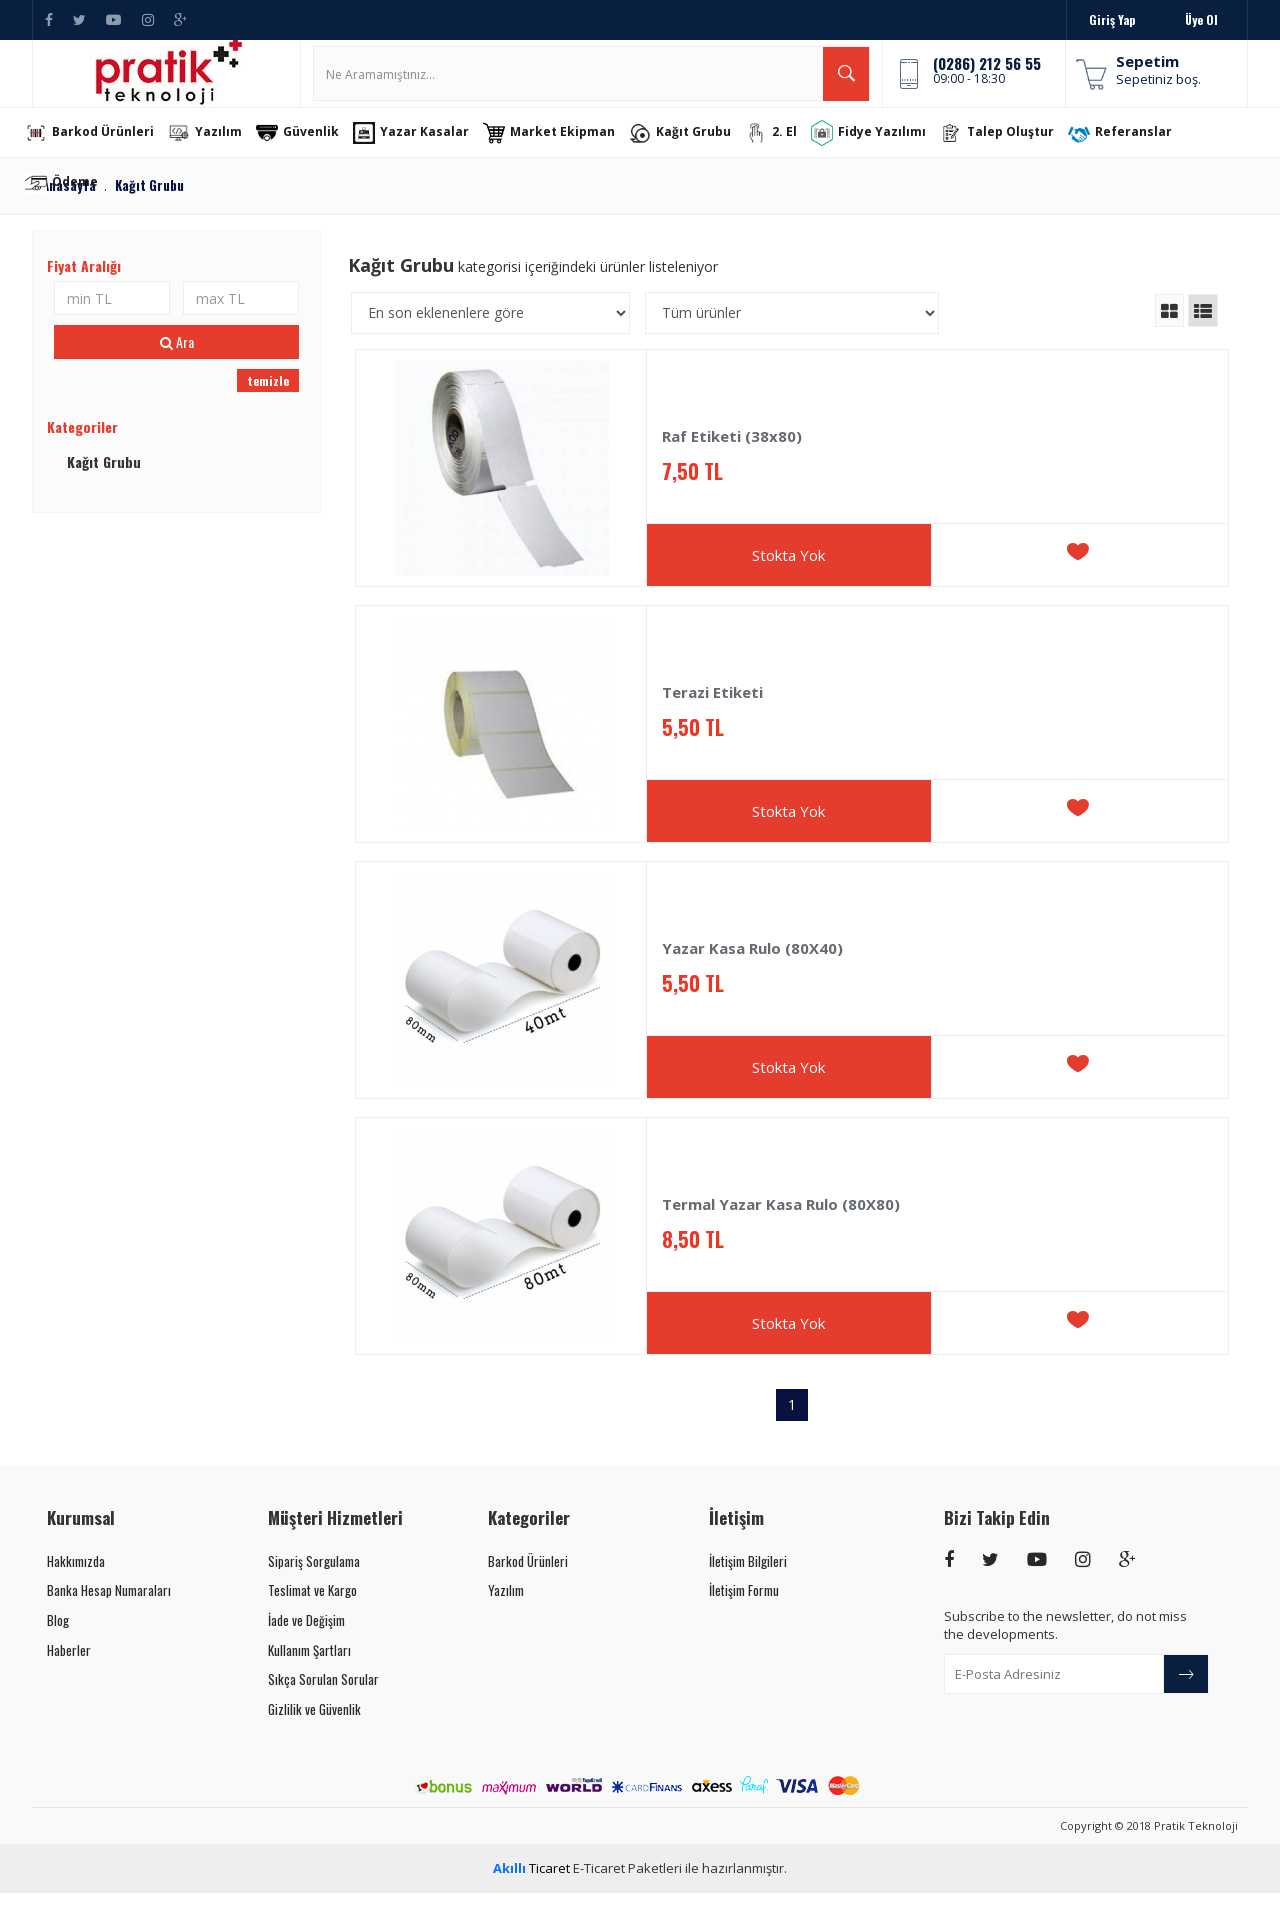 The width and height of the screenshot is (1280, 1905). What do you see at coordinates (69, 1662) in the screenshot?
I see `Haberler` at bounding box center [69, 1662].